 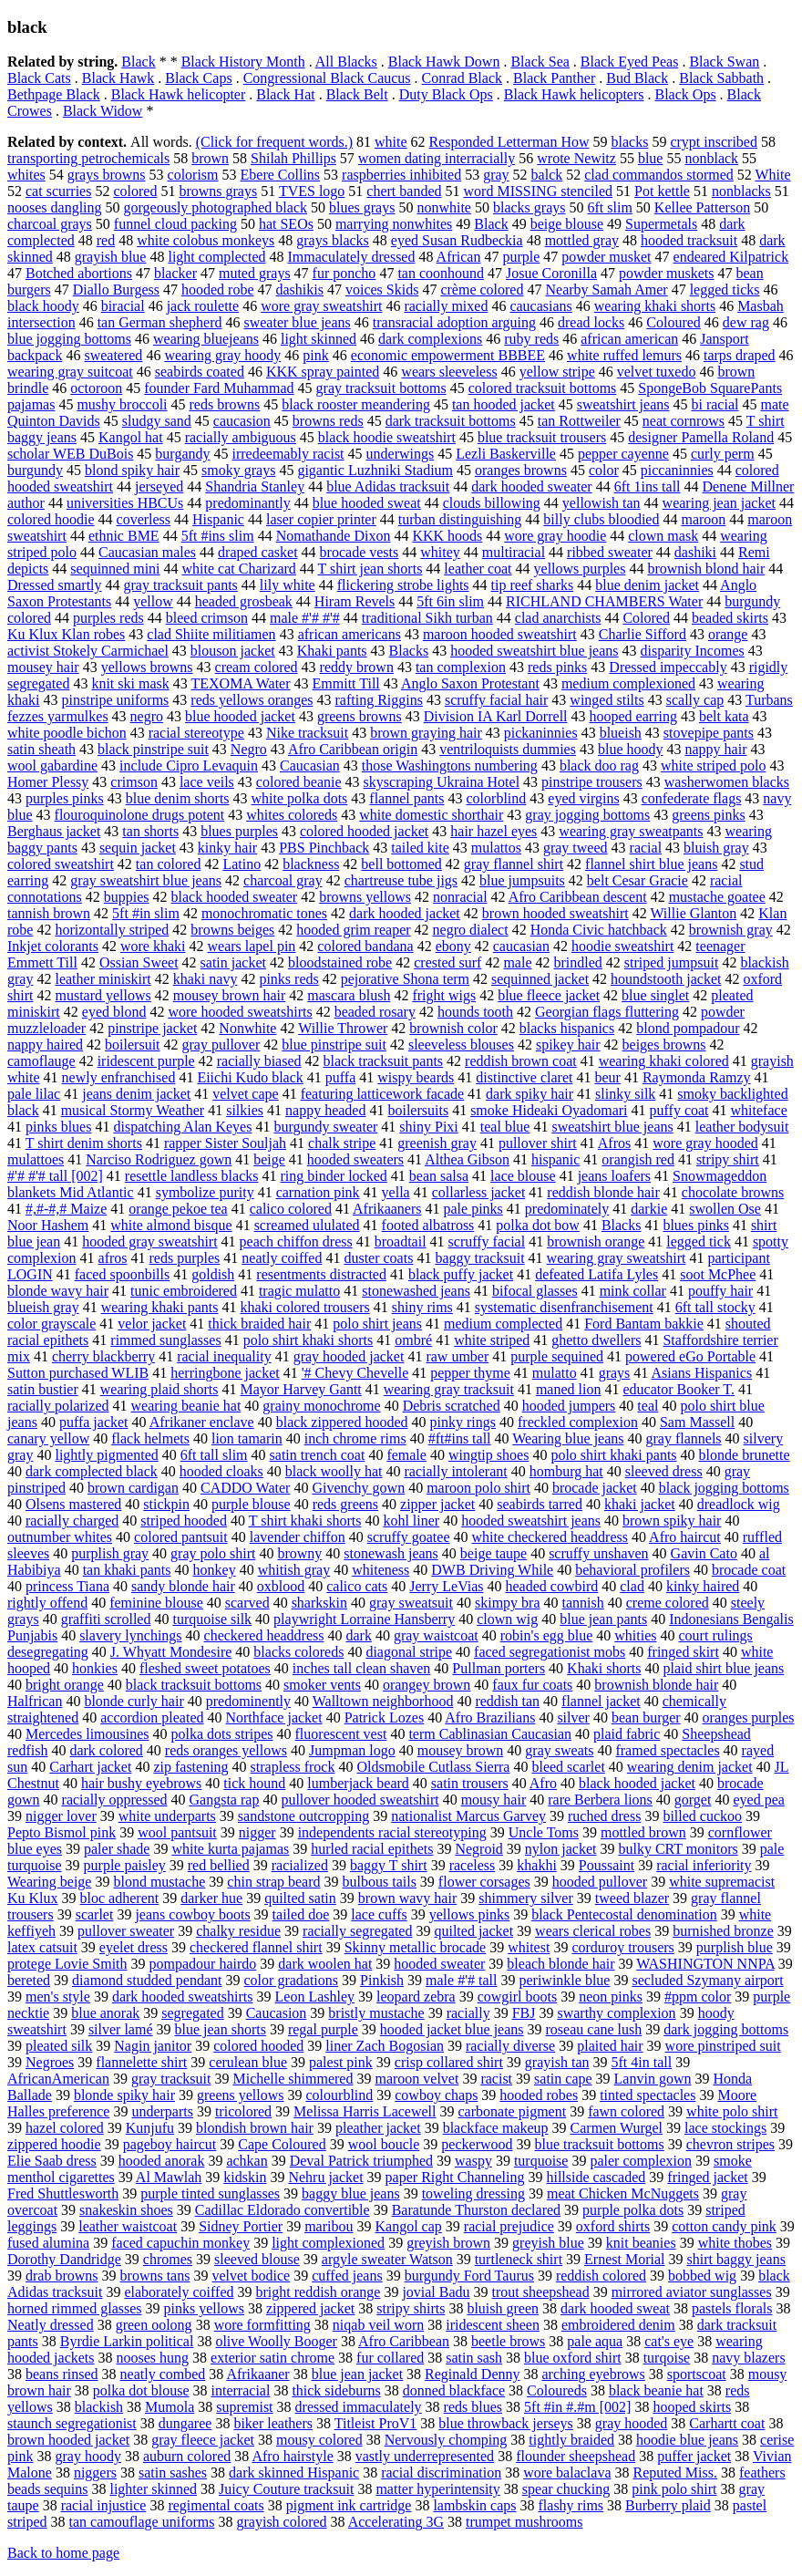 I want to click on Carhartt coat, so click(x=727, y=2423).